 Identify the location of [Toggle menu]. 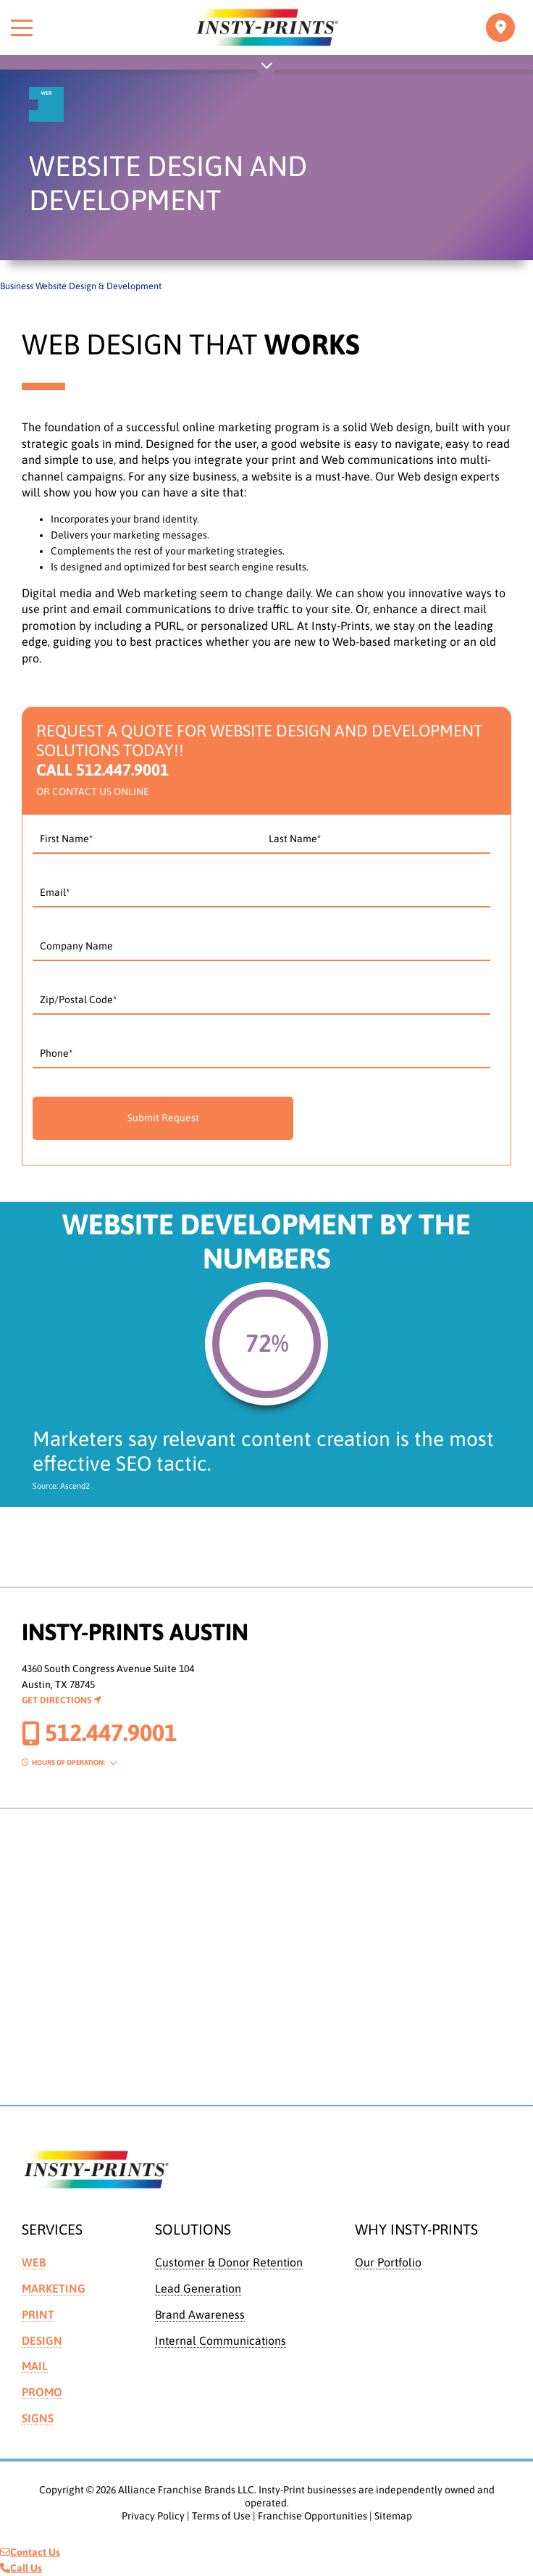
(22, 27).